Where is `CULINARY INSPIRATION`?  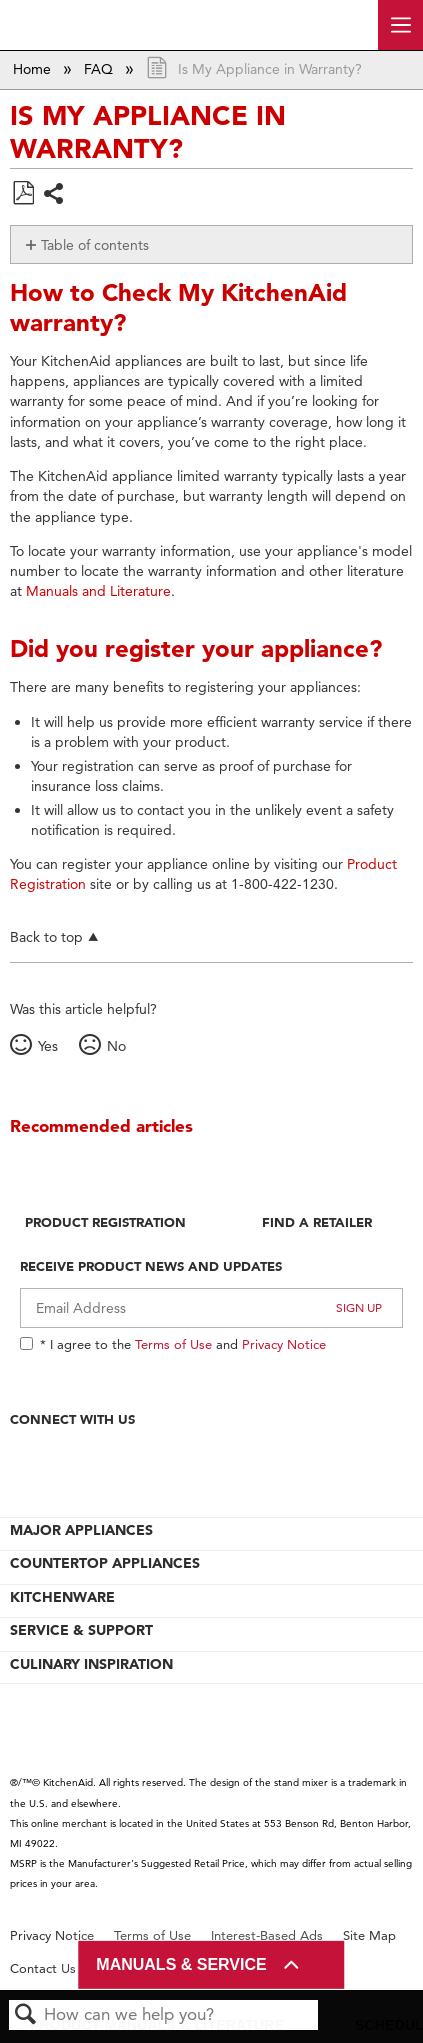
CULINARY INSPIRATION is located at coordinates (91, 1664).